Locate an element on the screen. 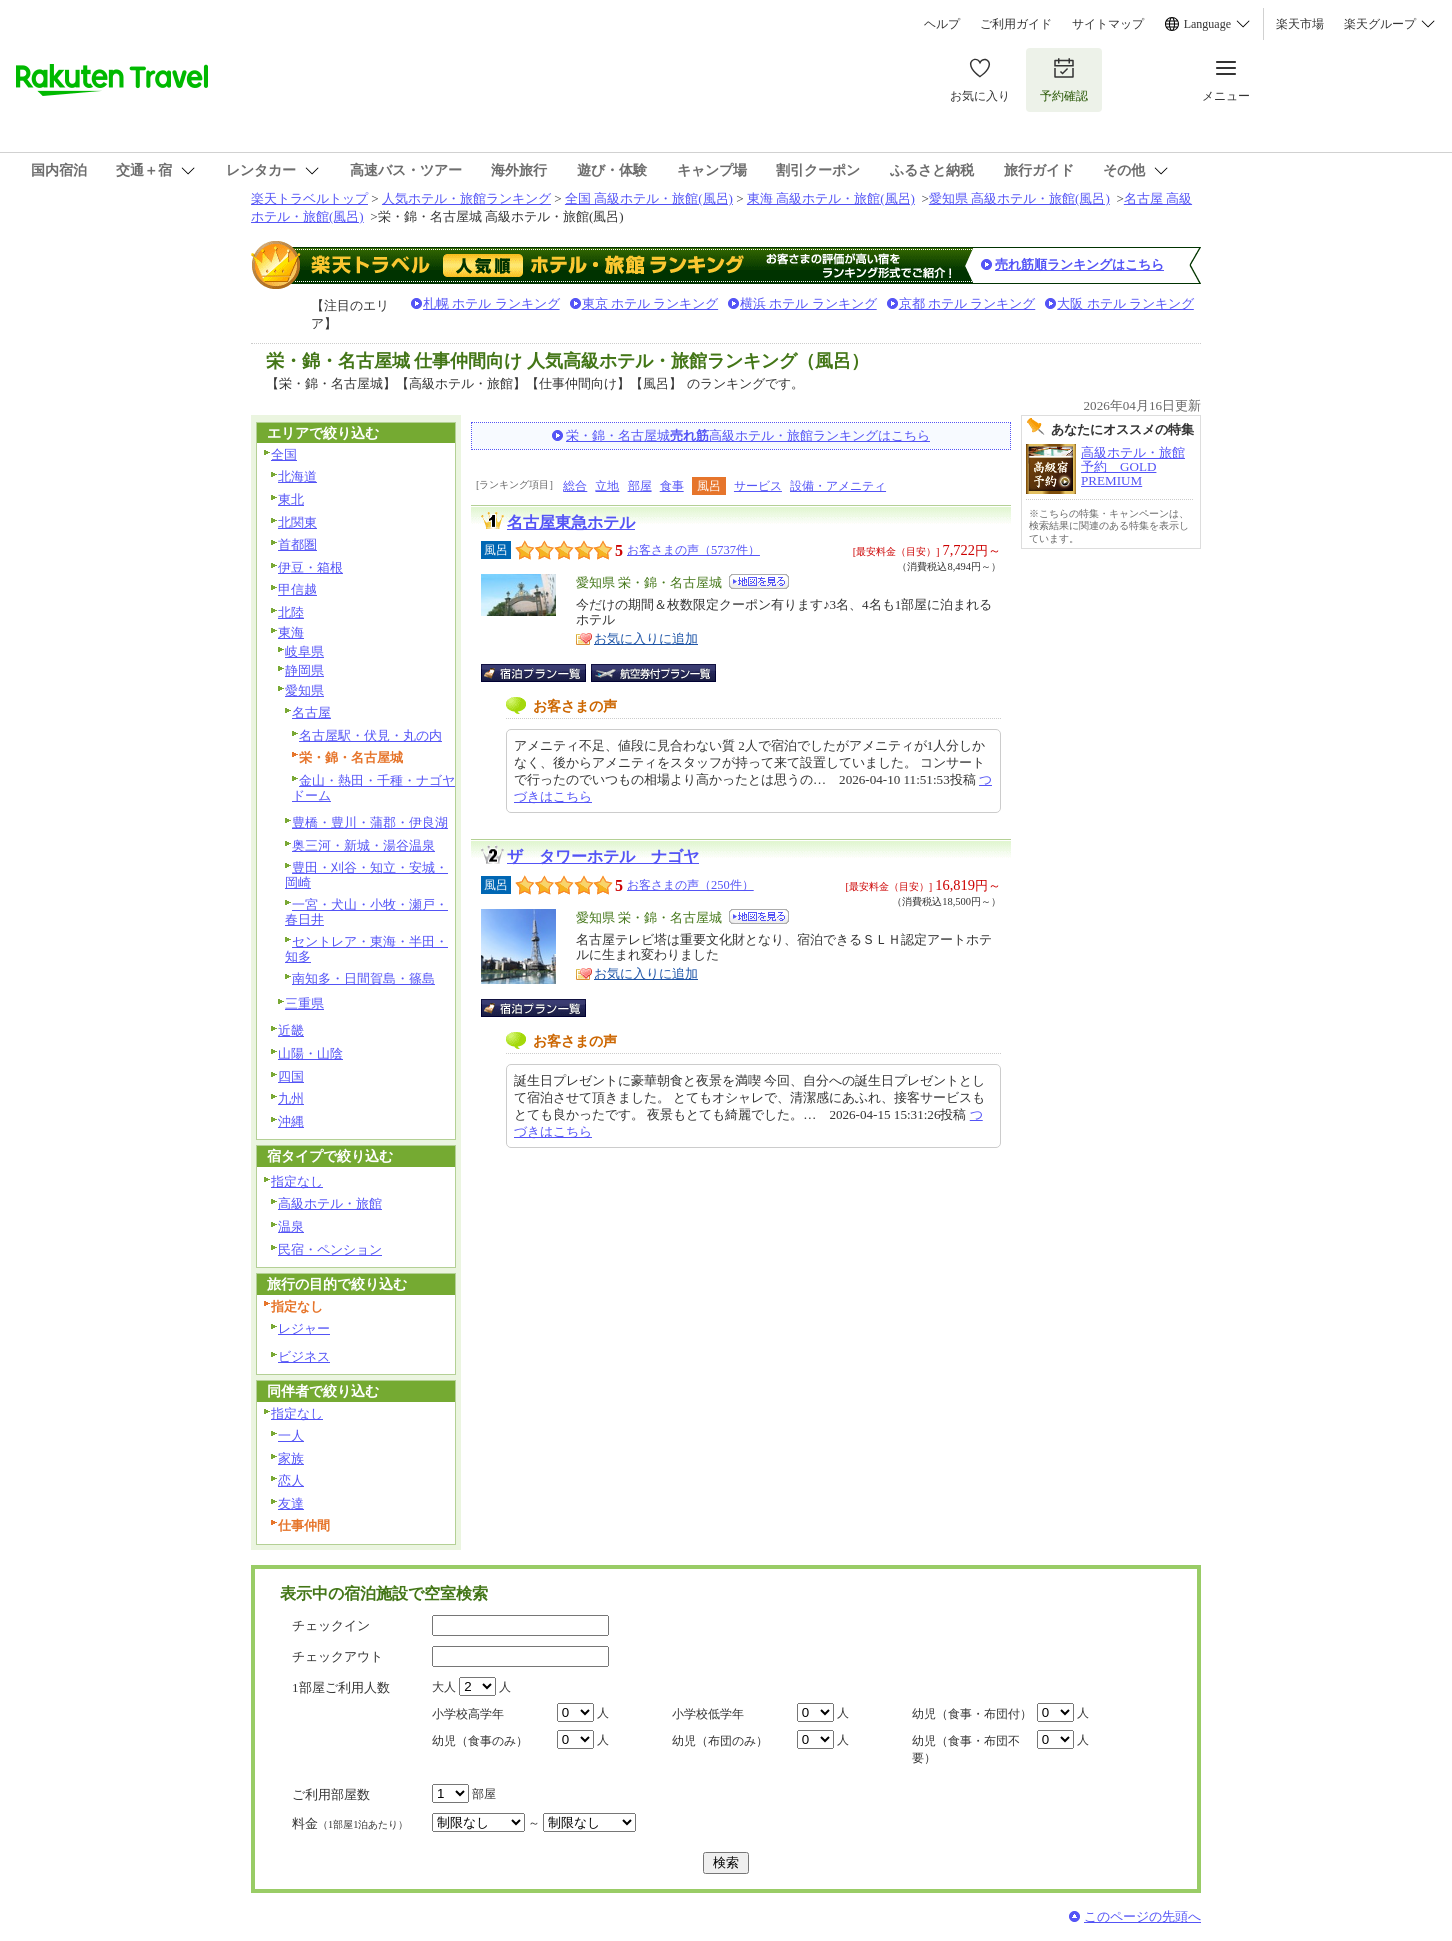 The width and height of the screenshot is (1452, 1941). チェックイン is located at coordinates (331, 1625).